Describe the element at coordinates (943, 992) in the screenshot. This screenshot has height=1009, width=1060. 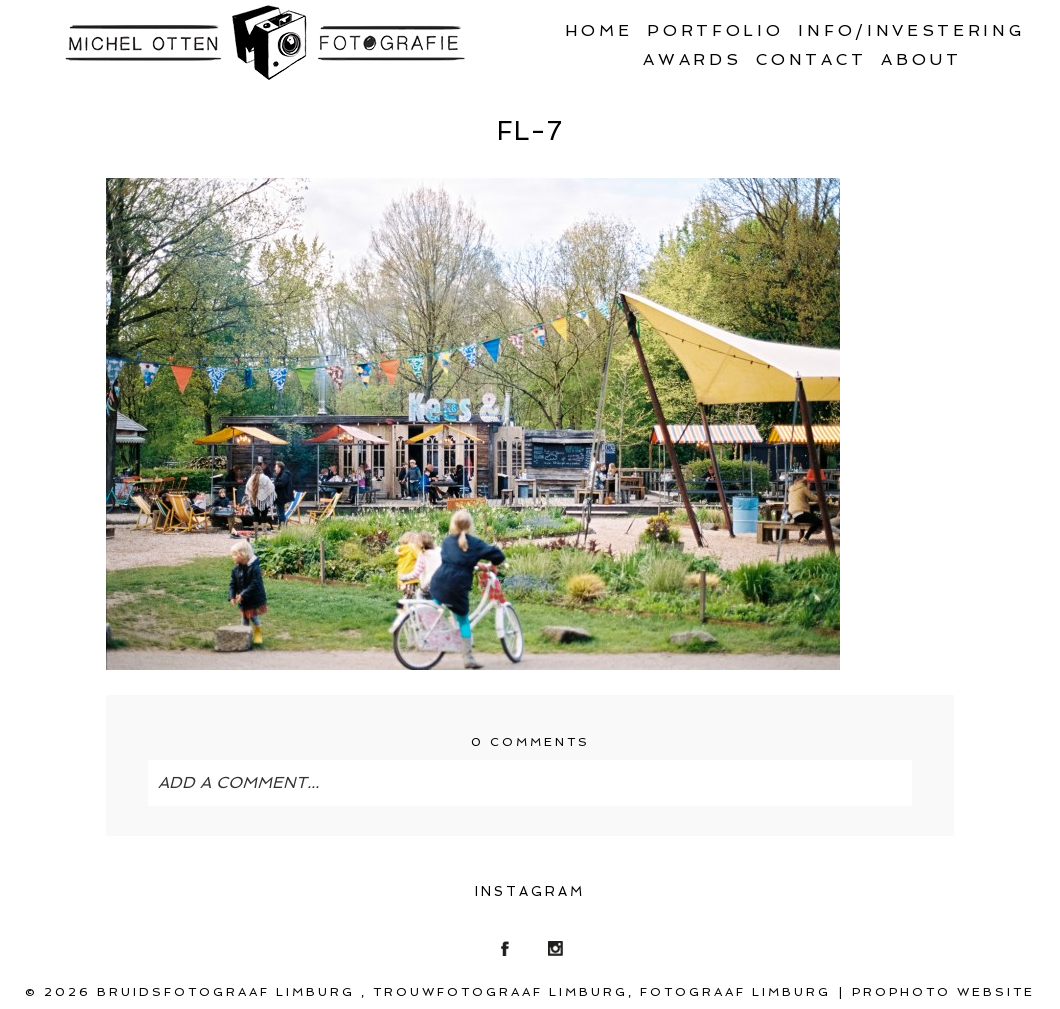
I see `ProPhoto Website` at that location.